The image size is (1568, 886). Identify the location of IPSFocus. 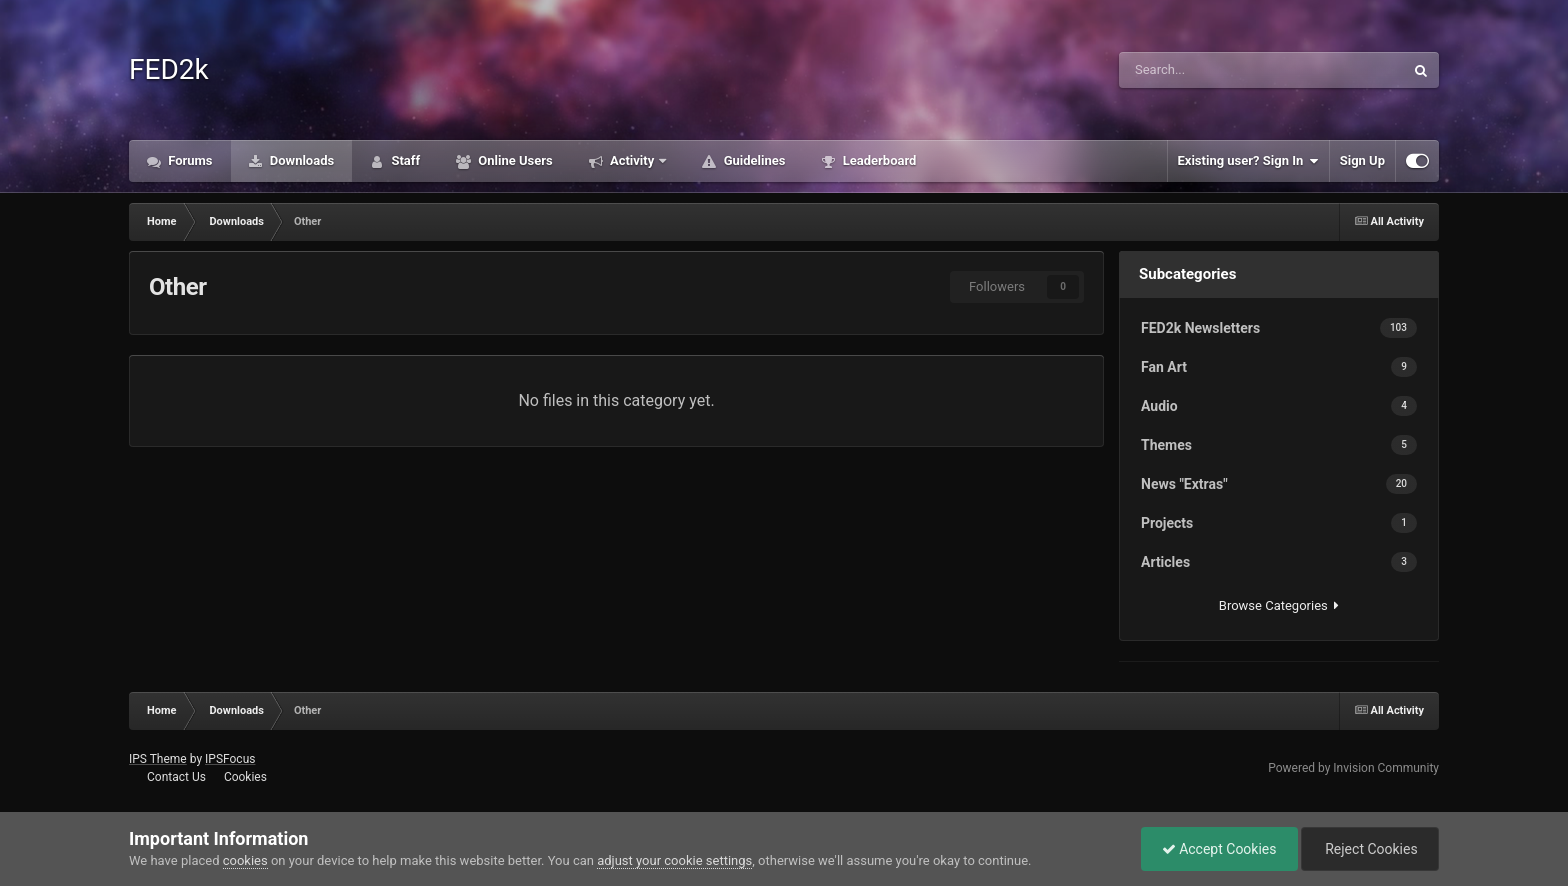
(230, 759).